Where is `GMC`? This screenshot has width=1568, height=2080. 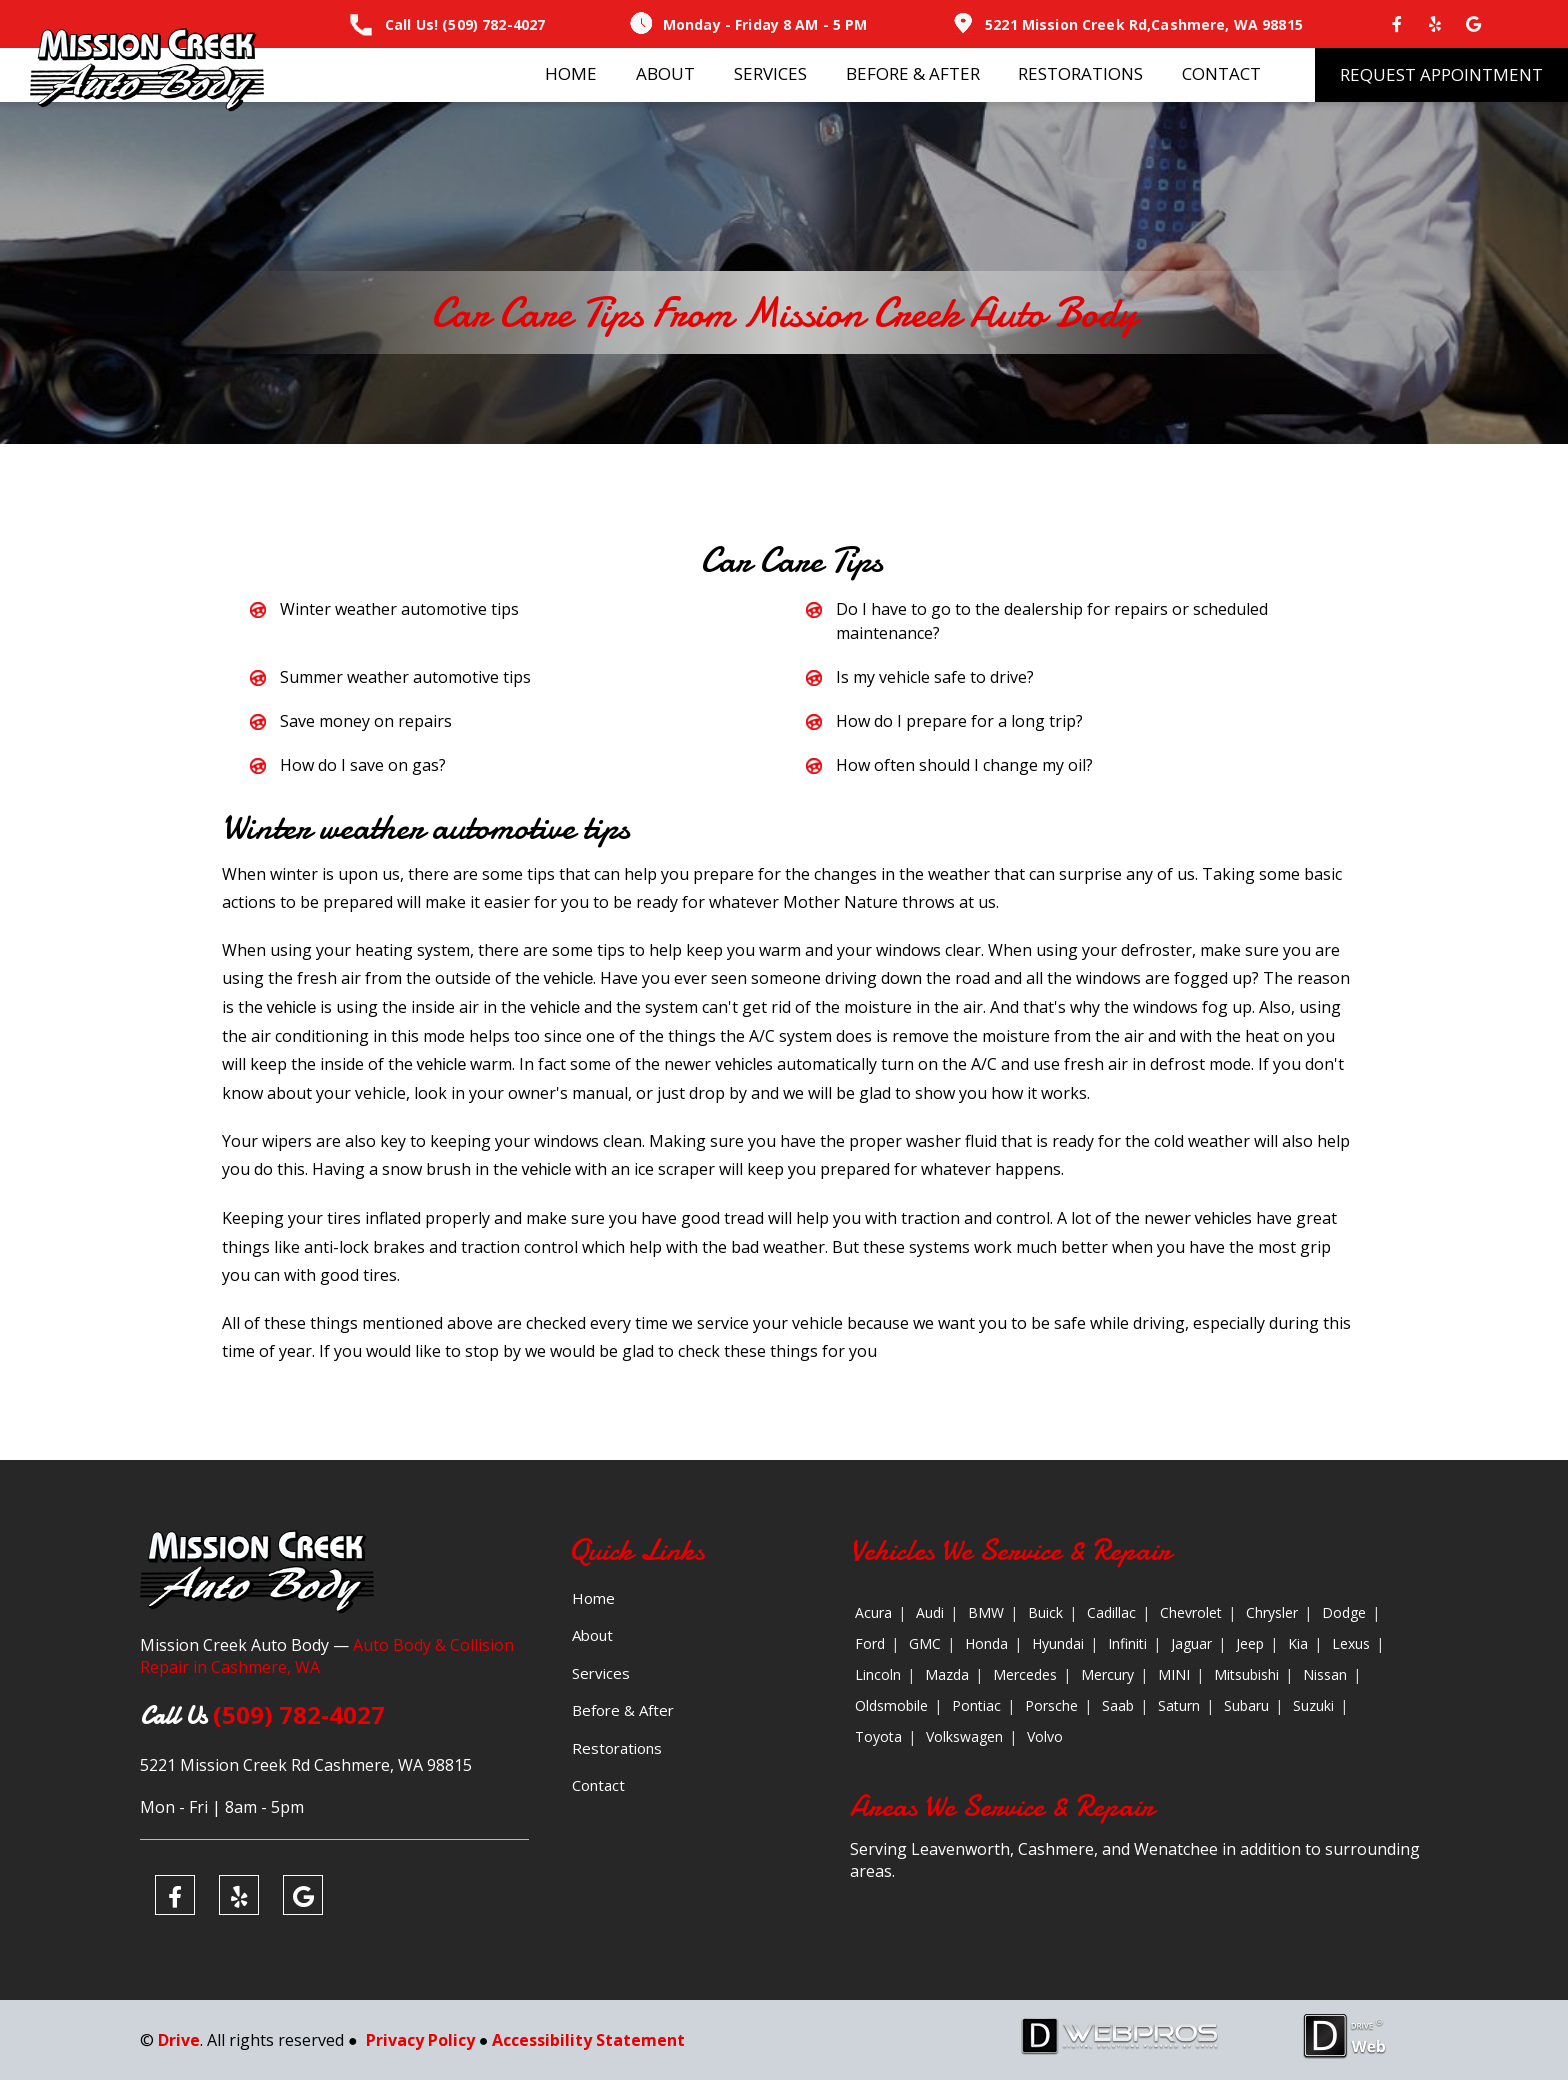 GMC is located at coordinates (925, 1643).